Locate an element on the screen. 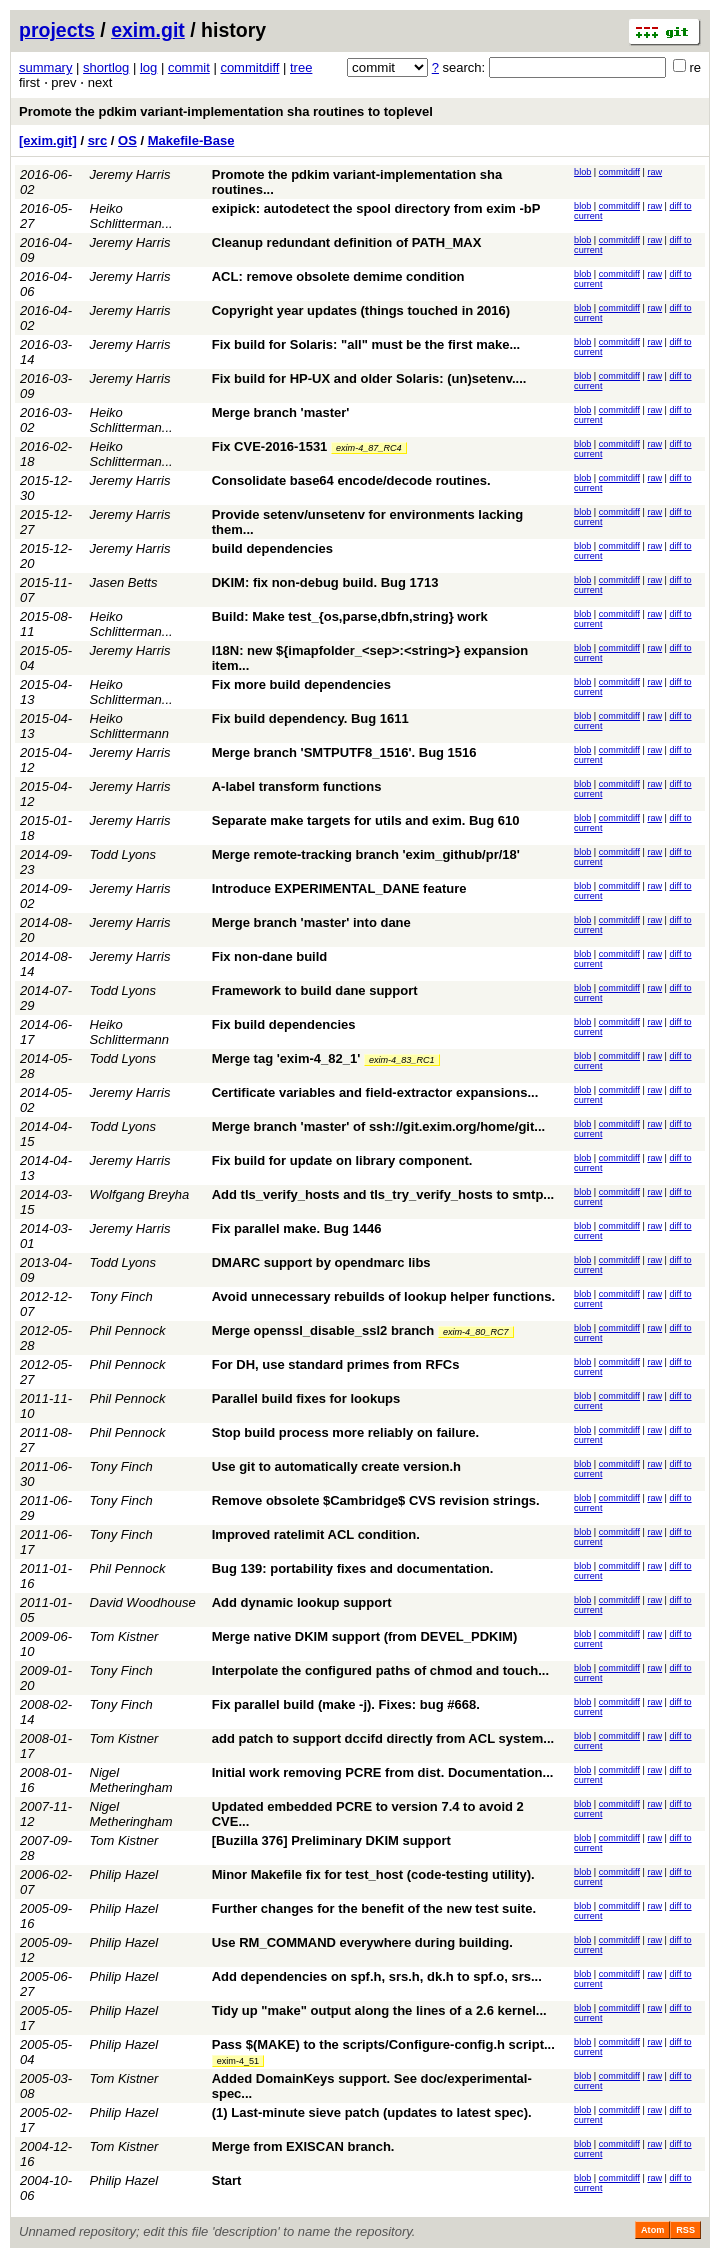  Phil Pennock is located at coordinates (128, 1330).